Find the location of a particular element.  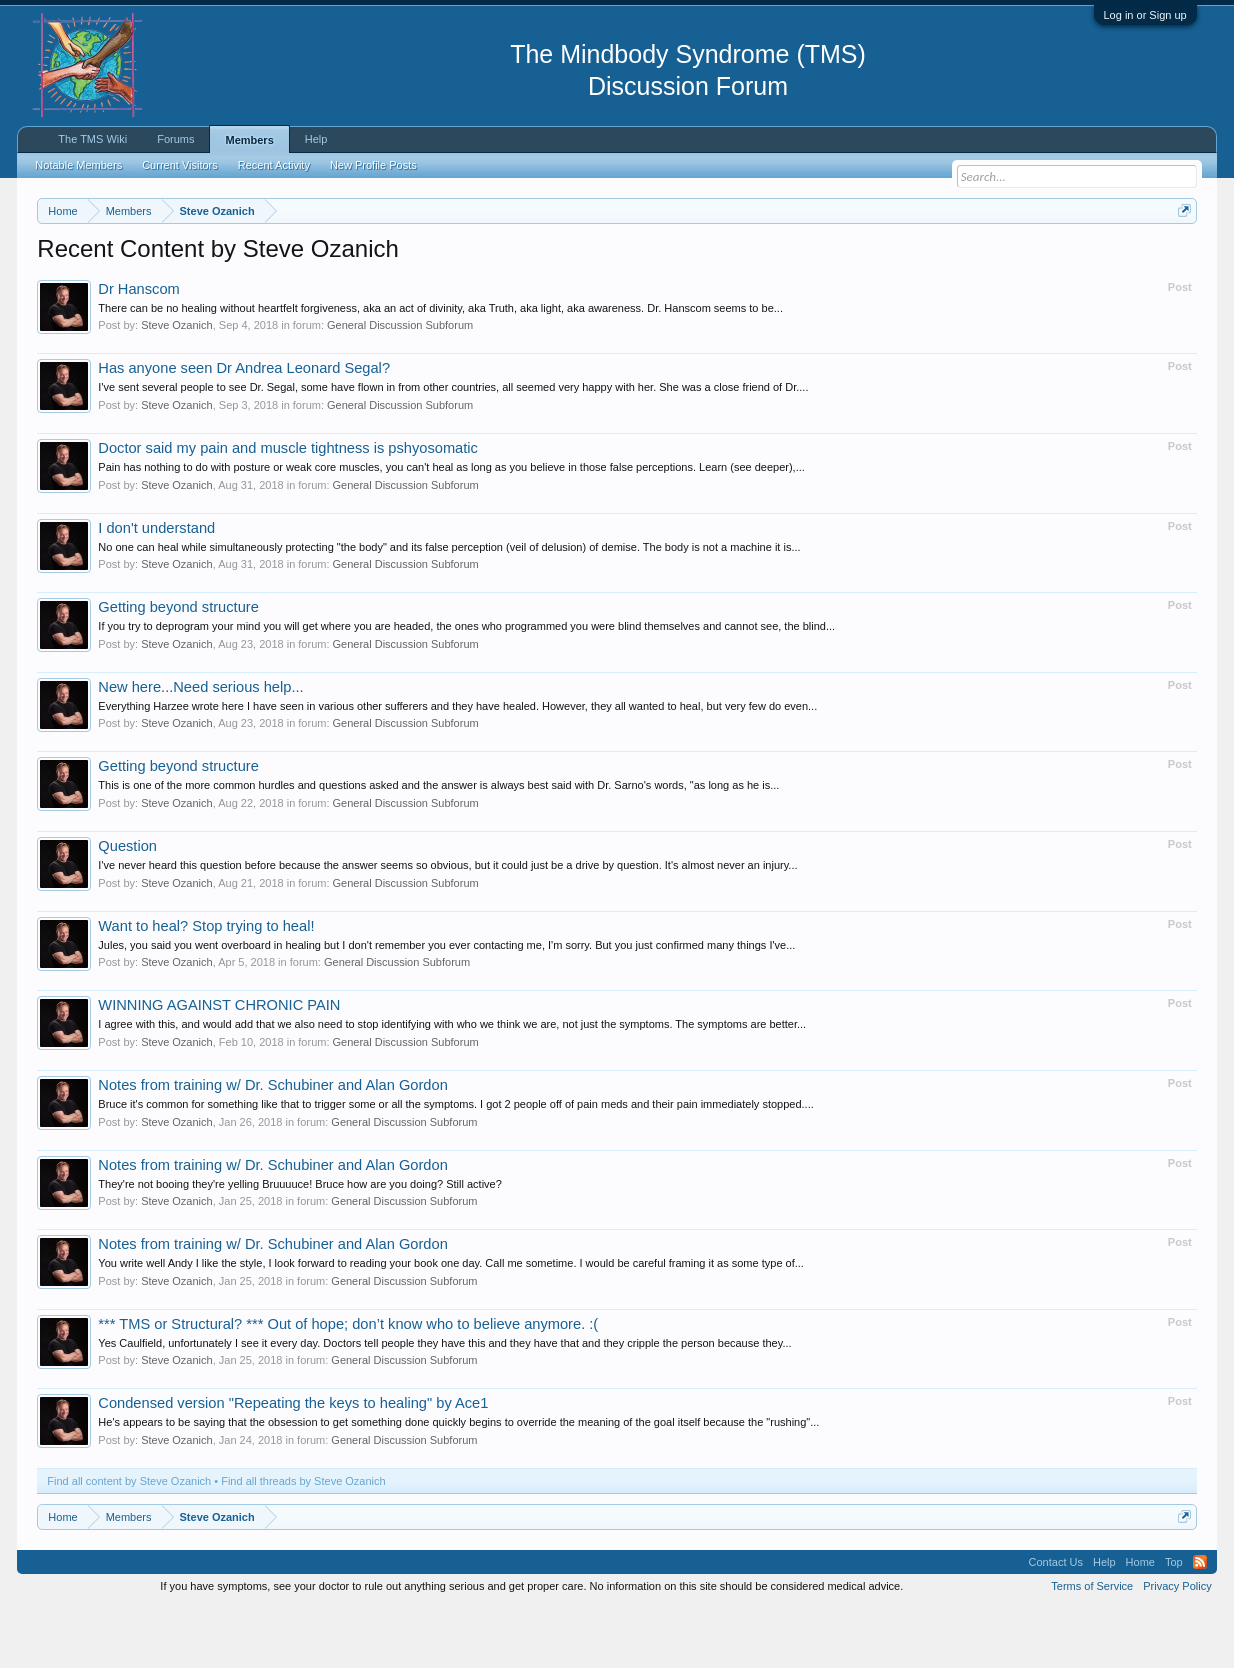

WINNING AGAINST CHRONIC PAIN is located at coordinates (219, 1066).